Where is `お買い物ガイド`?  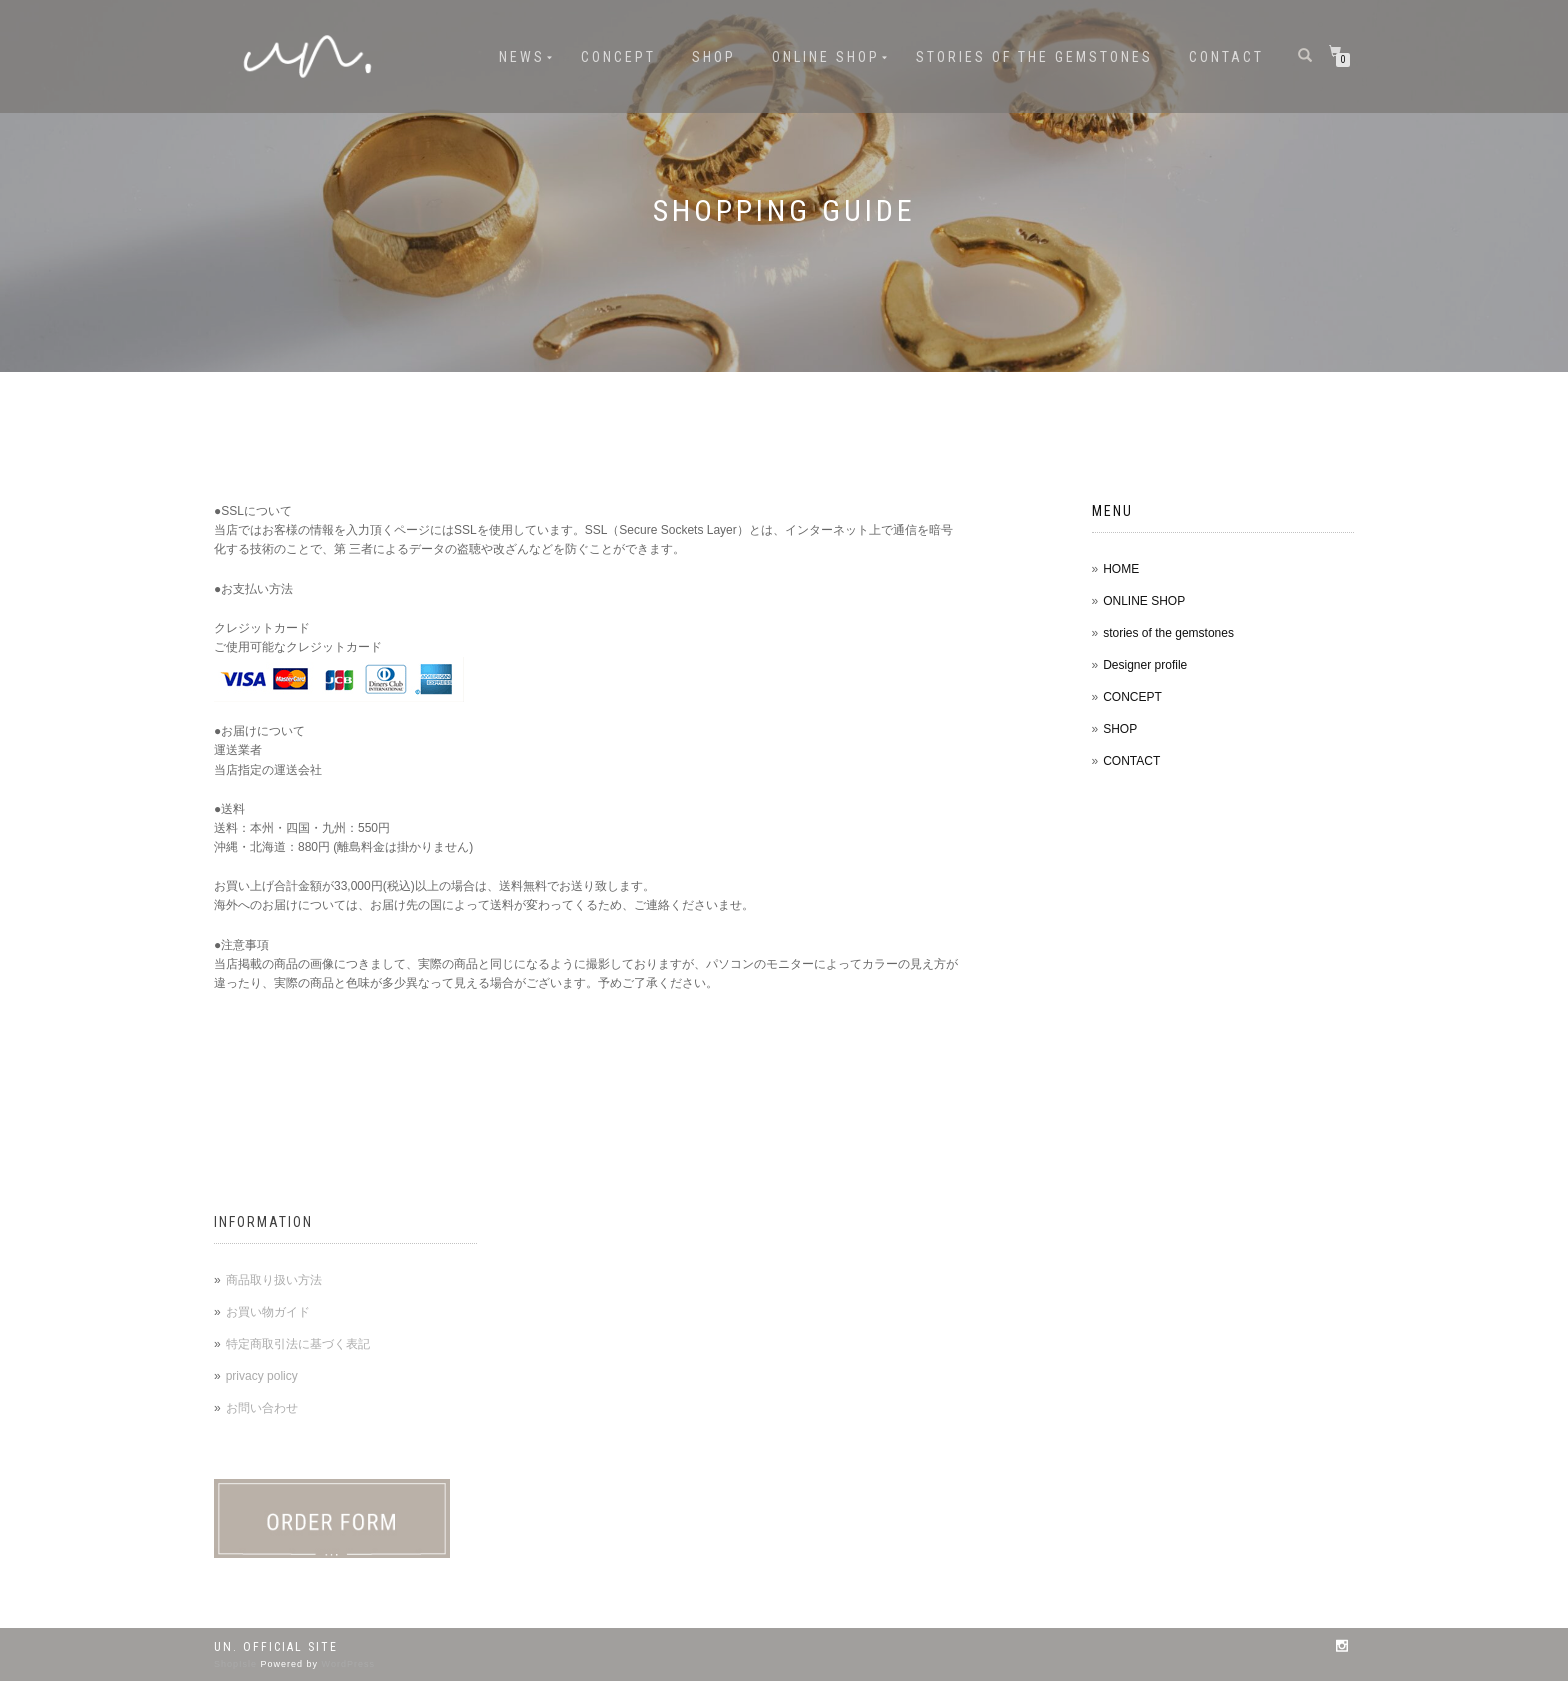 お買い物ガイド is located at coordinates (268, 1312).